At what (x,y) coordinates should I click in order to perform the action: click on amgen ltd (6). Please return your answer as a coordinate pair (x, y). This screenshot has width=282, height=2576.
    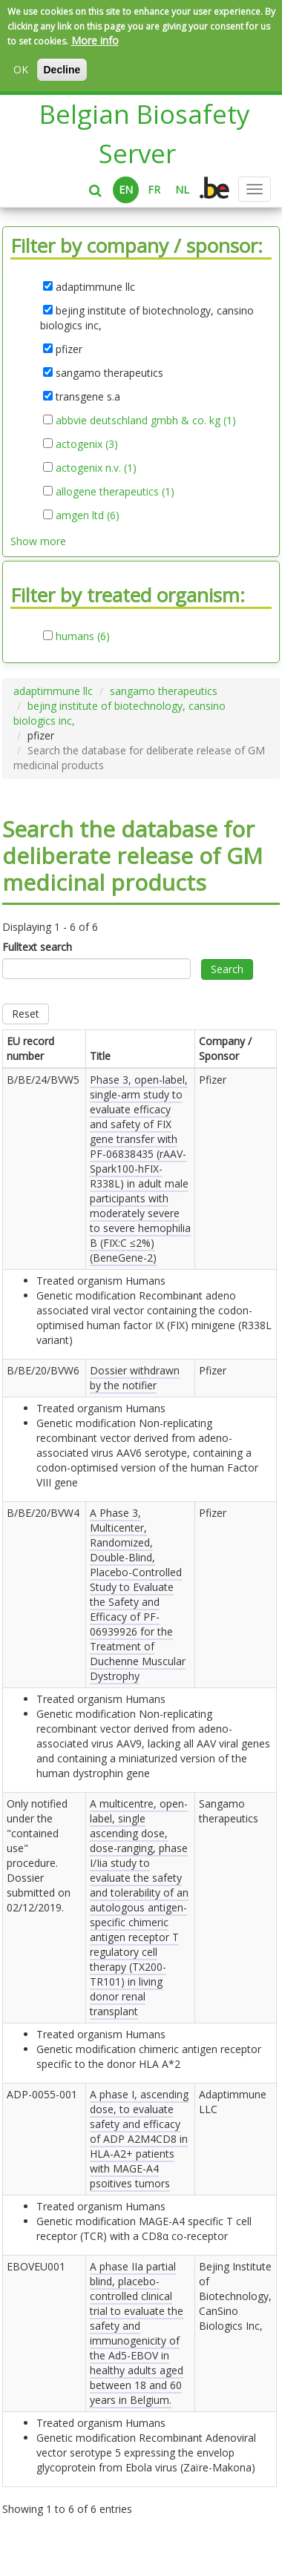
    Looking at the image, I should click on (87, 515).